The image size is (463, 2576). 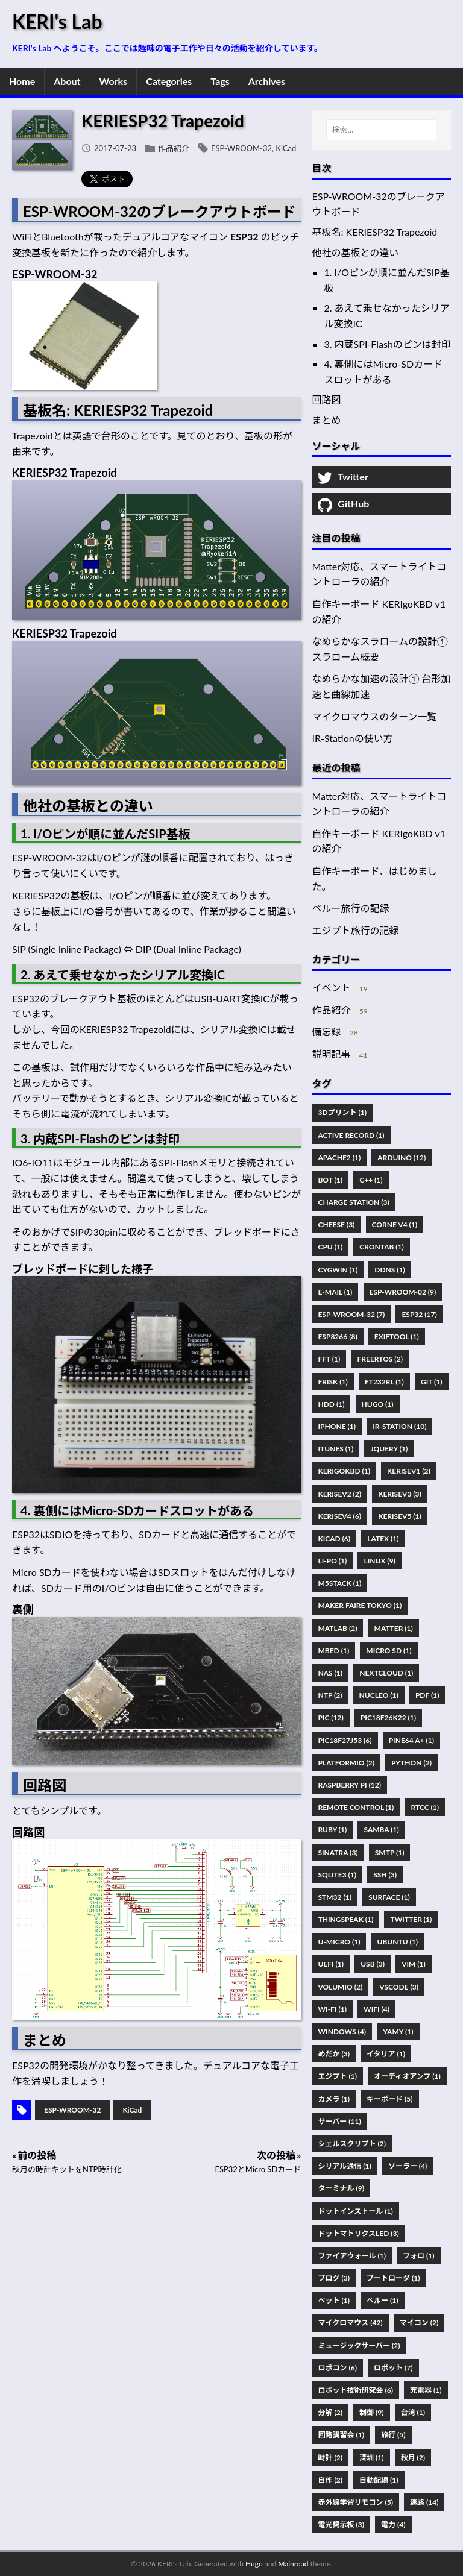 What do you see at coordinates (393, 1628) in the screenshot?
I see `Matter (1)` at bounding box center [393, 1628].